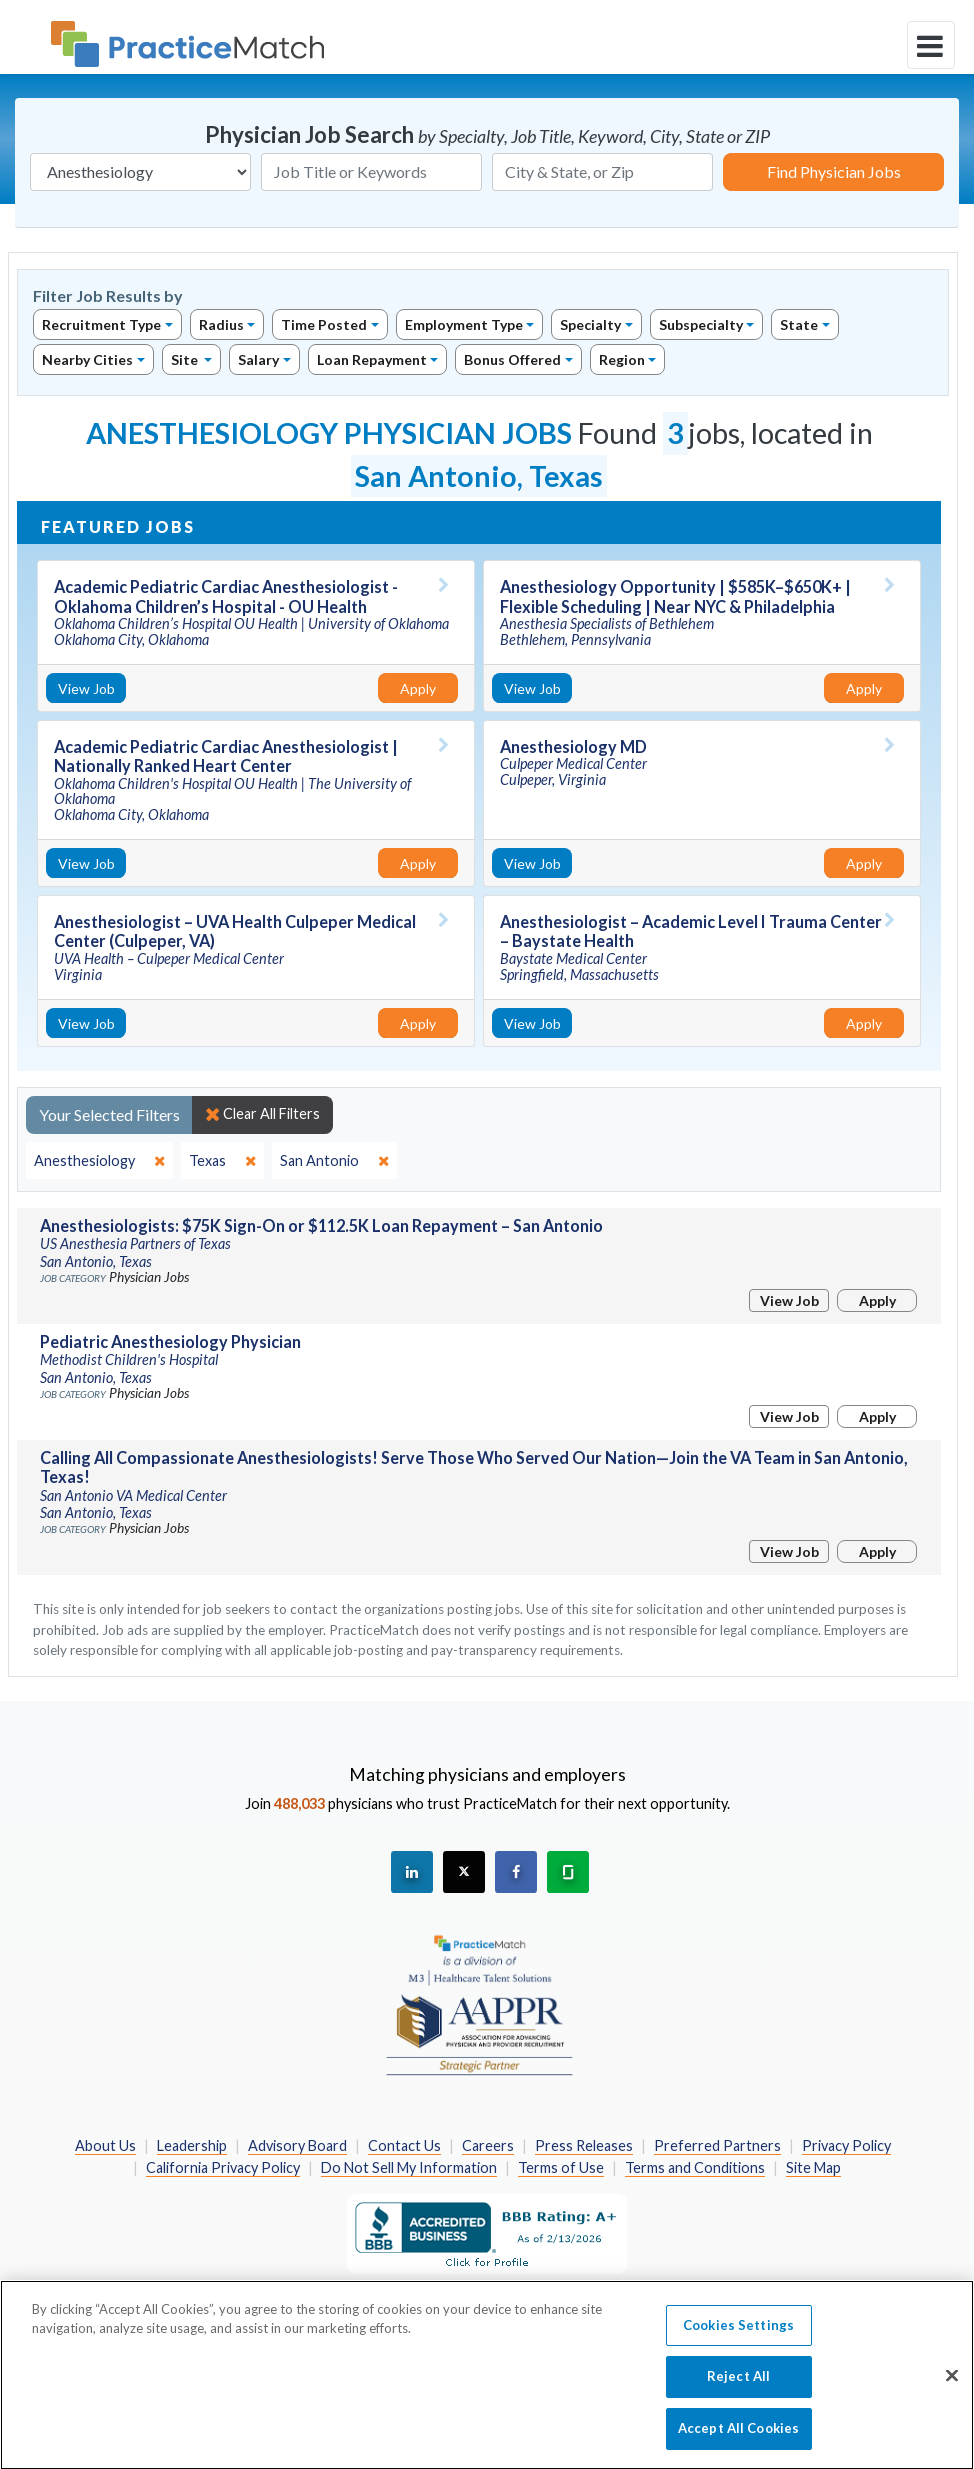  What do you see at coordinates (324, 324) in the screenshot?
I see `Time Posted` at bounding box center [324, 324].